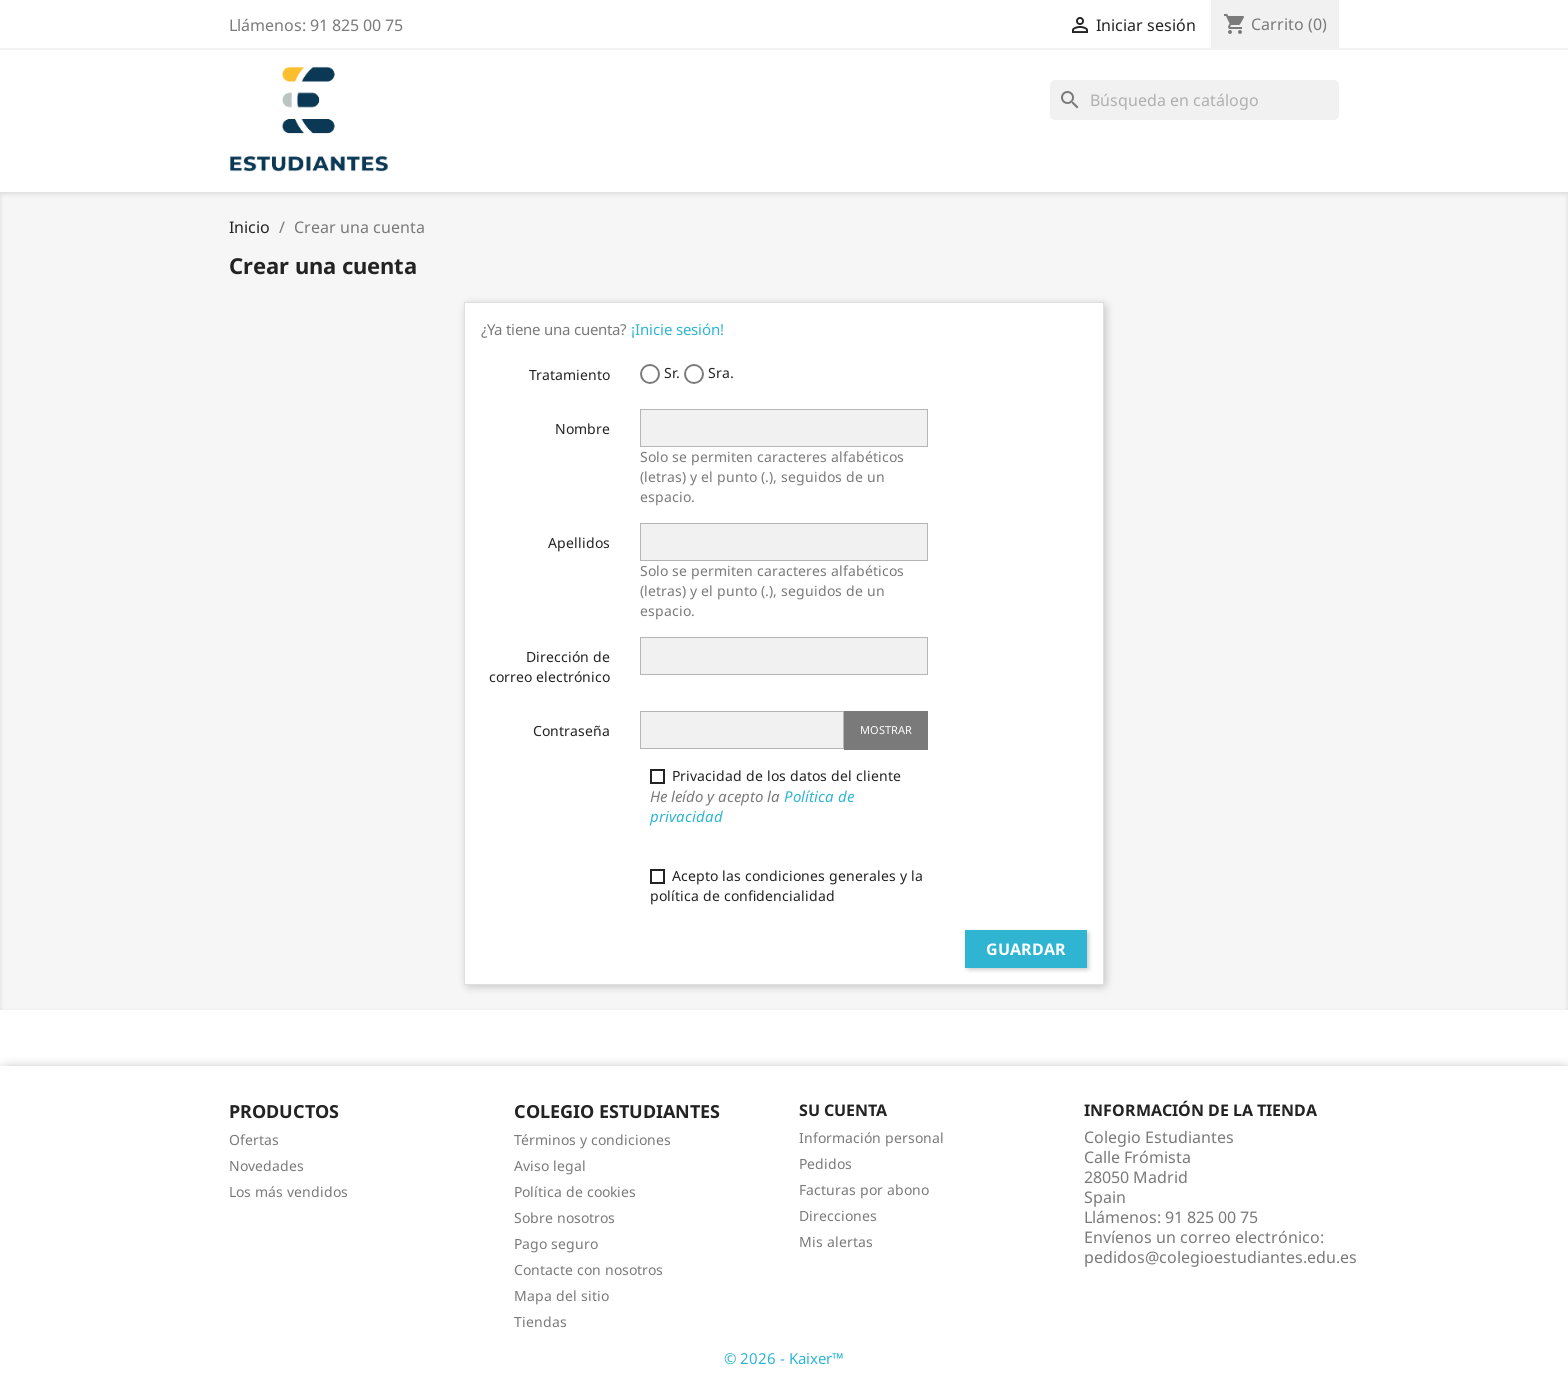 This screenshot has width=1568, height=1384. I want to click on ¡Inicie sesión!, so click(677, 329).